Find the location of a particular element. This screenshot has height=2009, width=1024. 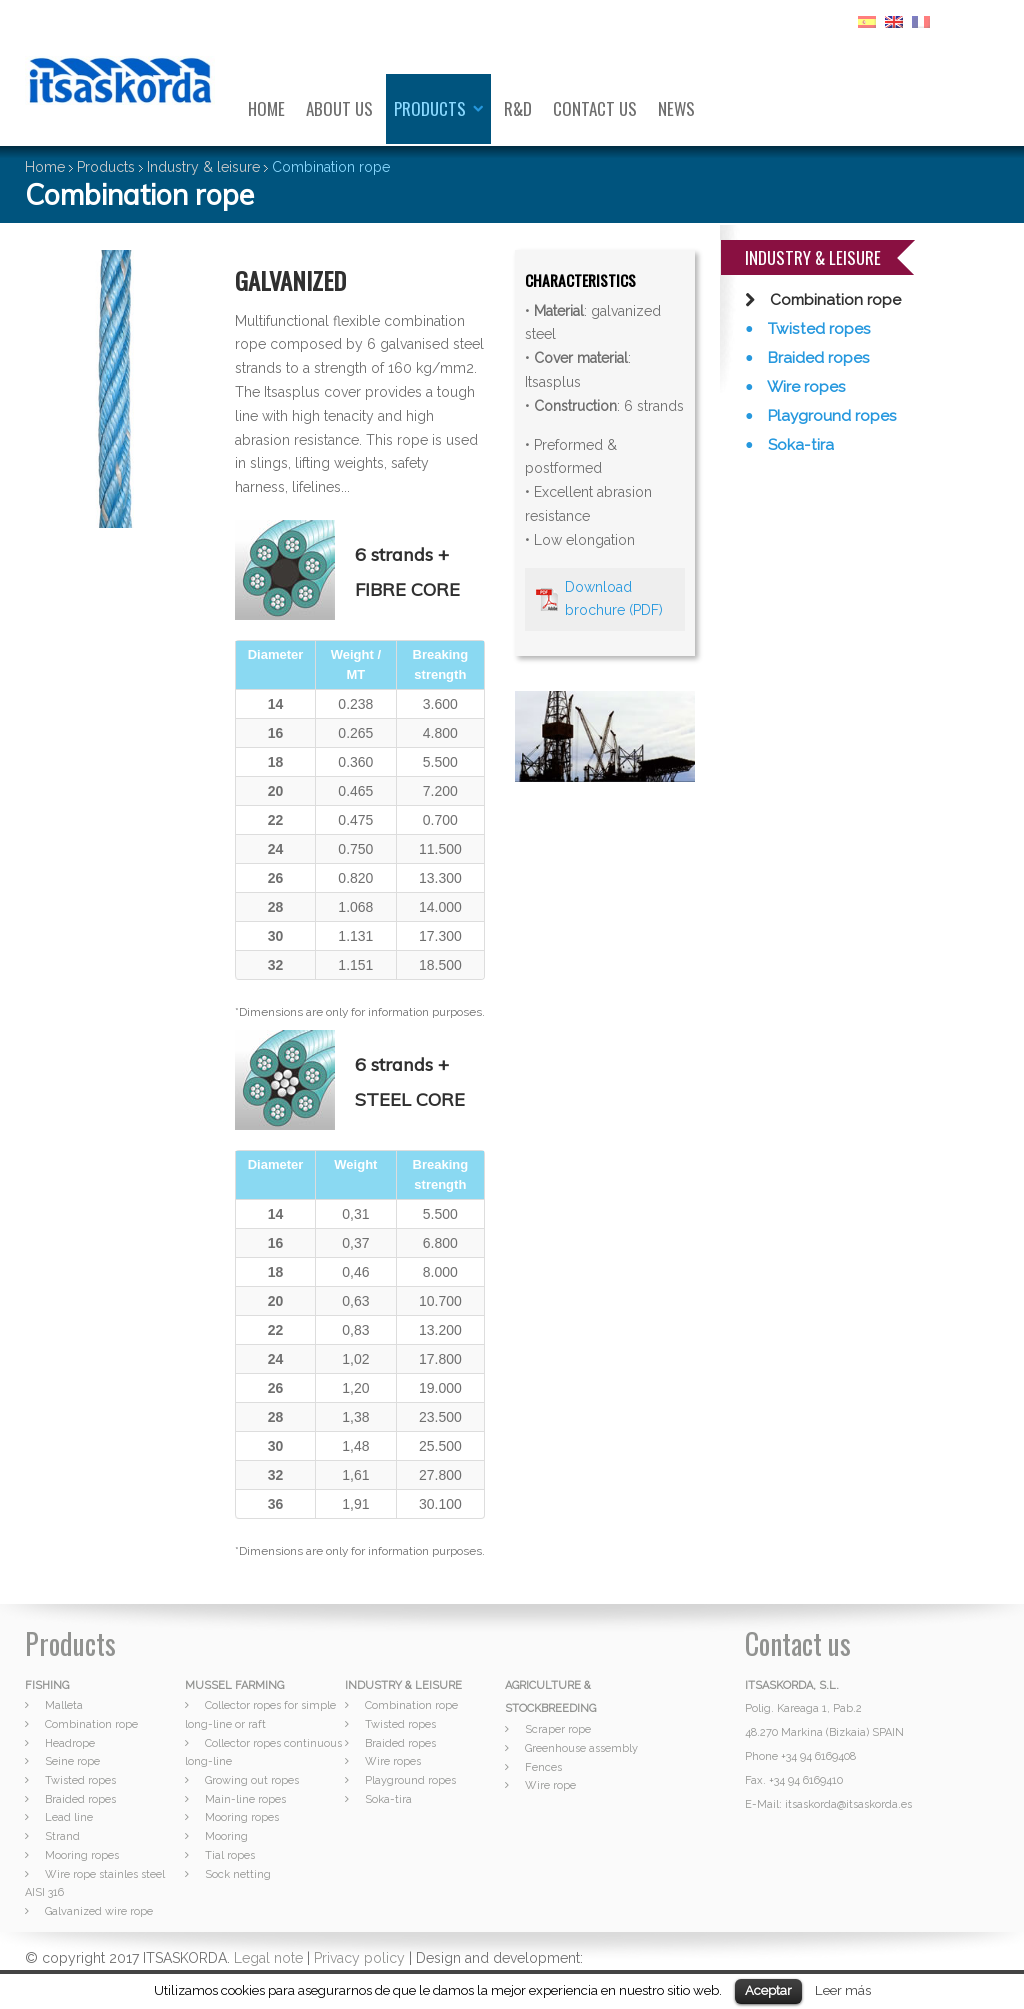

Braided ropes is located at coordinates (817, 358).